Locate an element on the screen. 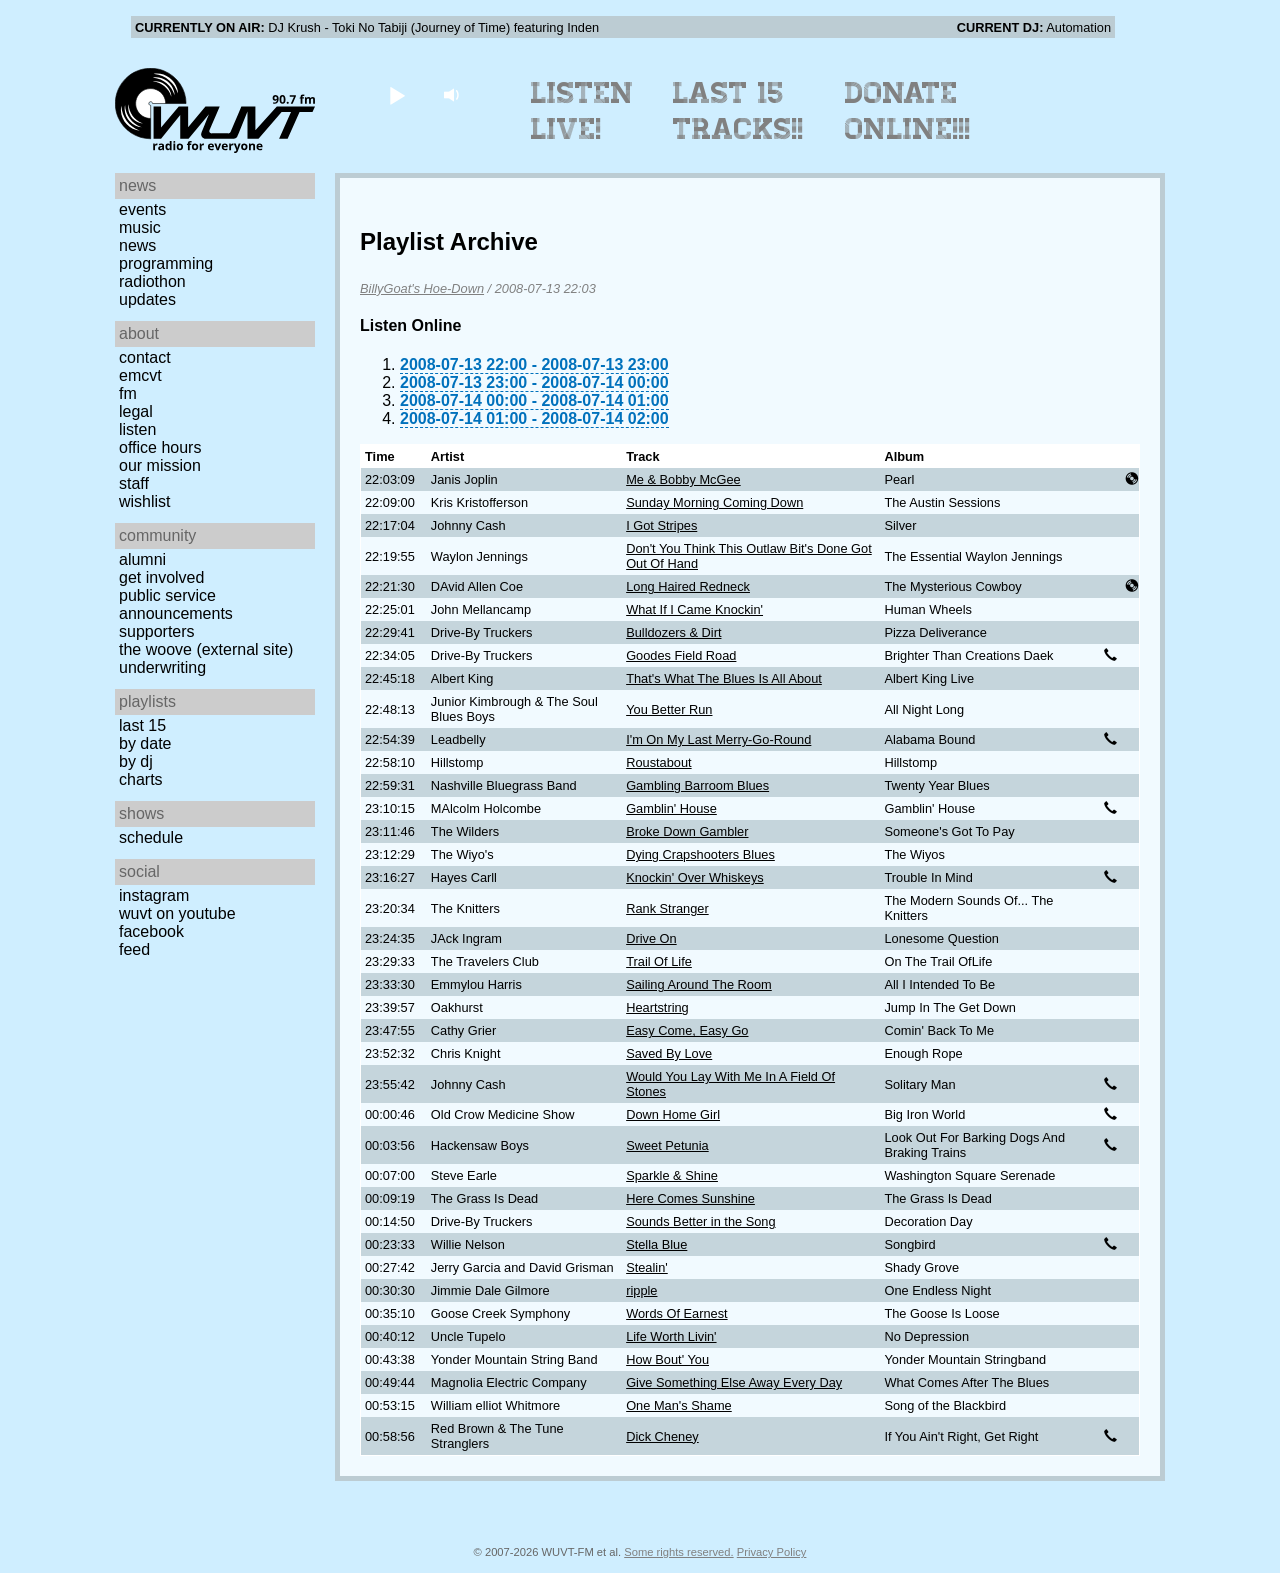 The image size is (1280, 1573). Alumni is located at coordinates (142, 559).